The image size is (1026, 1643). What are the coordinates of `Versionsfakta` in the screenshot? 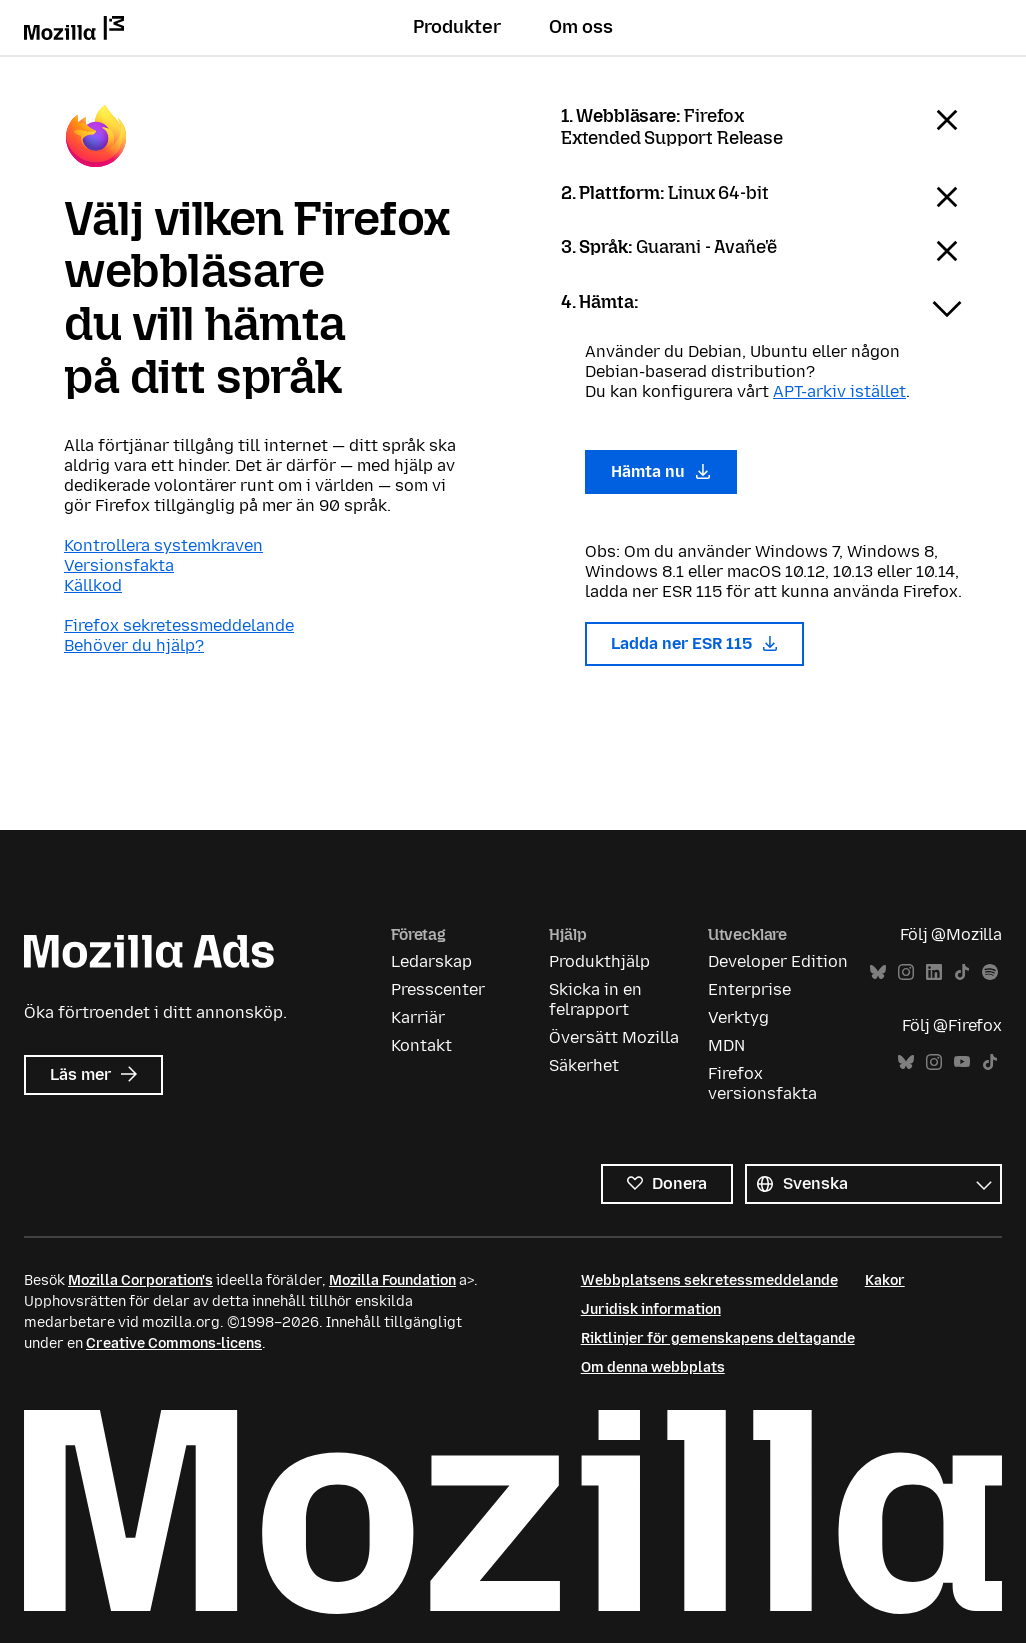 It's located at (119, 565).